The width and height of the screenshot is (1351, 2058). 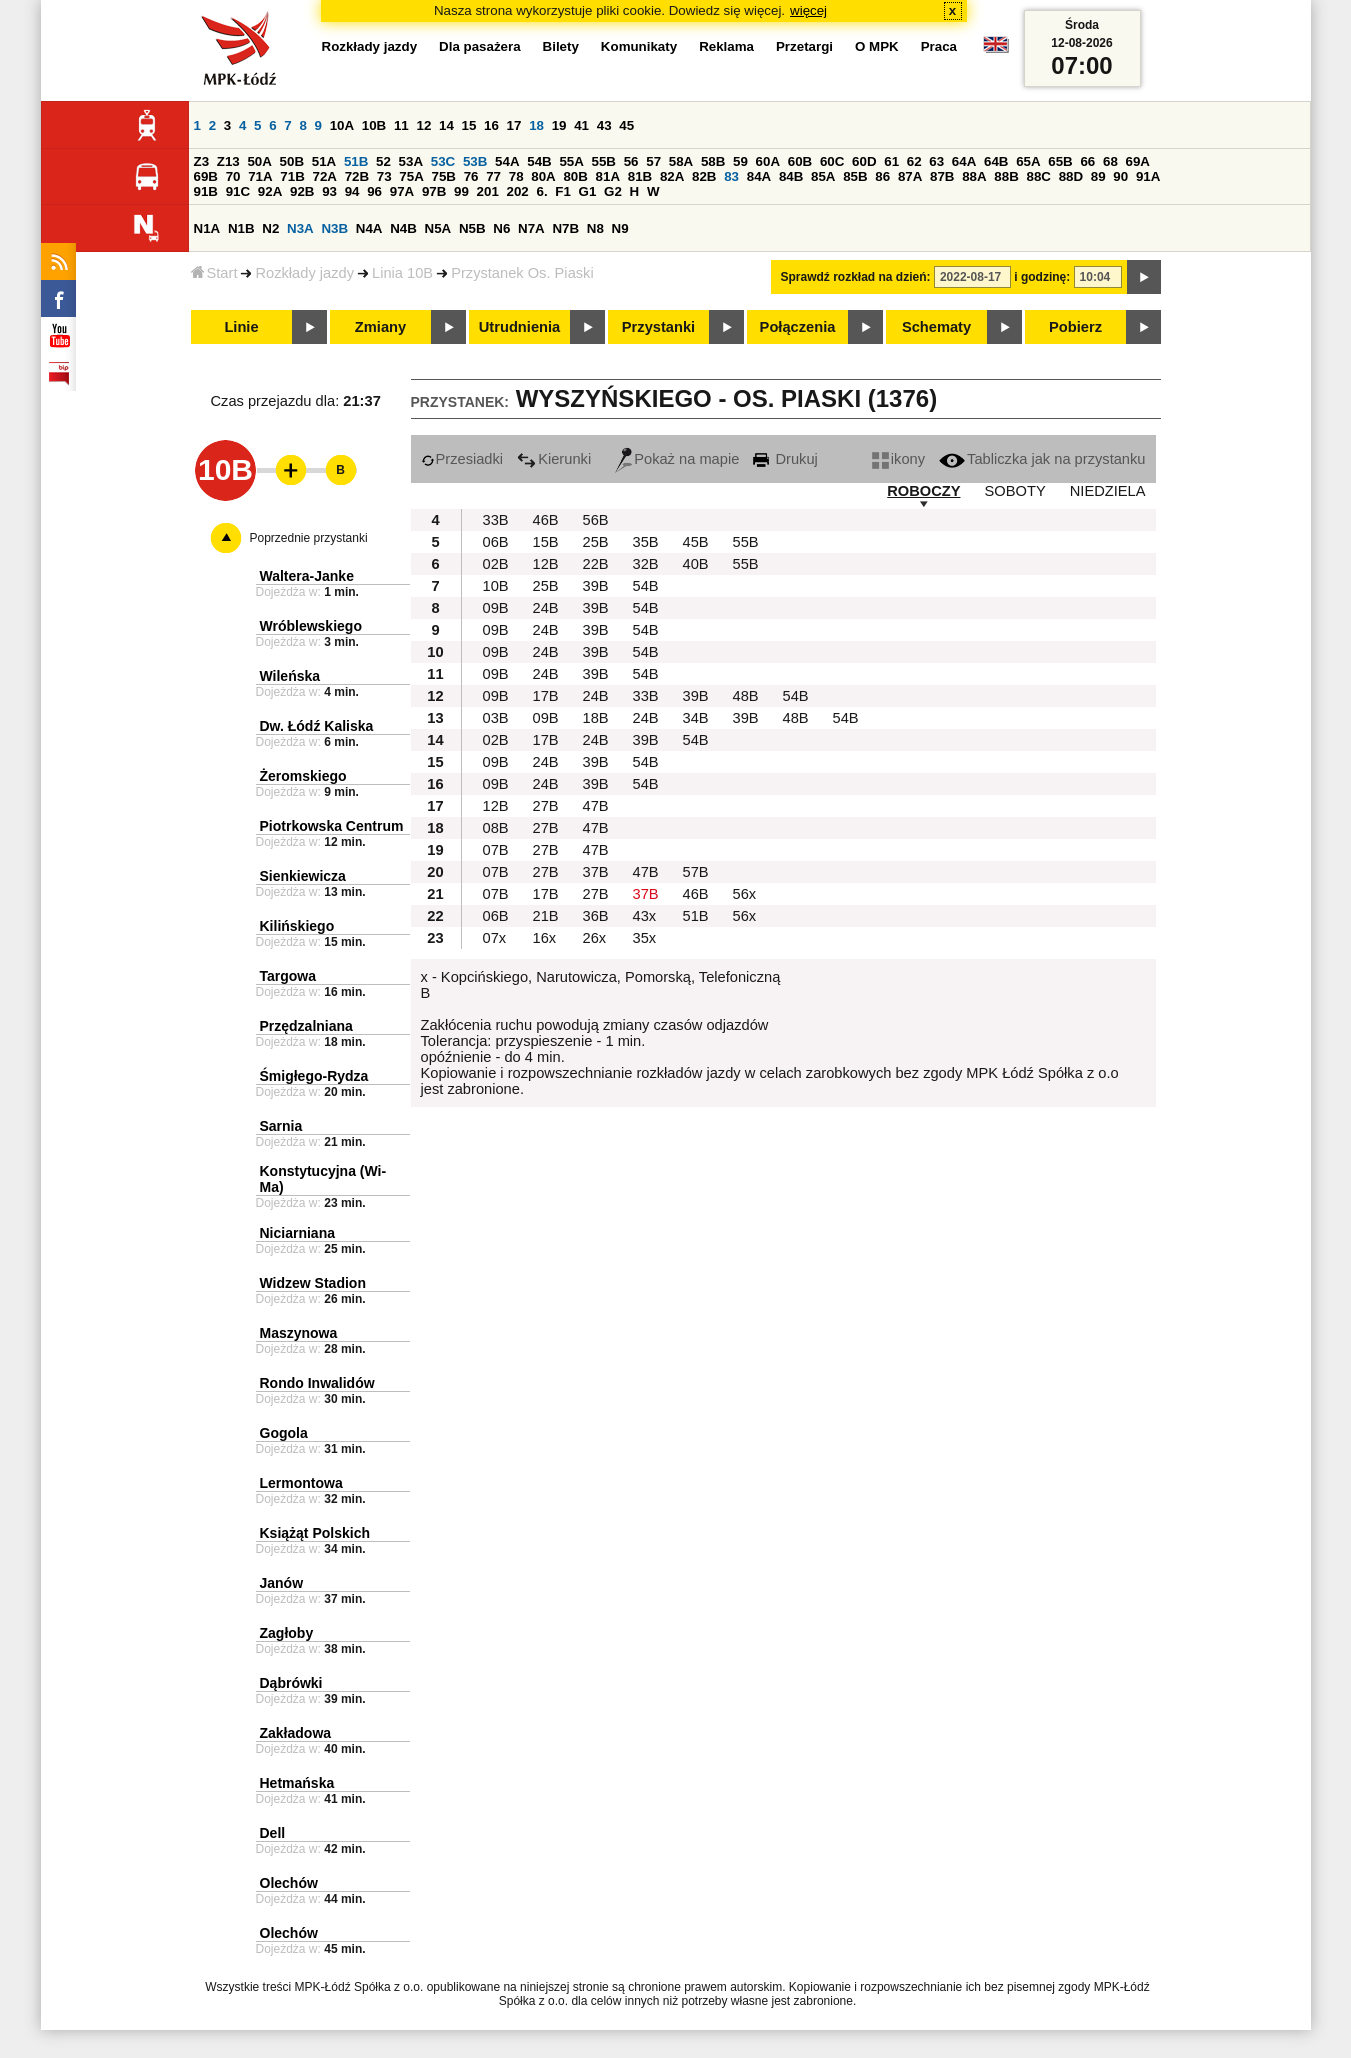 What do you see at coordinates (596, 806) in the screenshot?
I see `47B` at bounding box center [596, 806].